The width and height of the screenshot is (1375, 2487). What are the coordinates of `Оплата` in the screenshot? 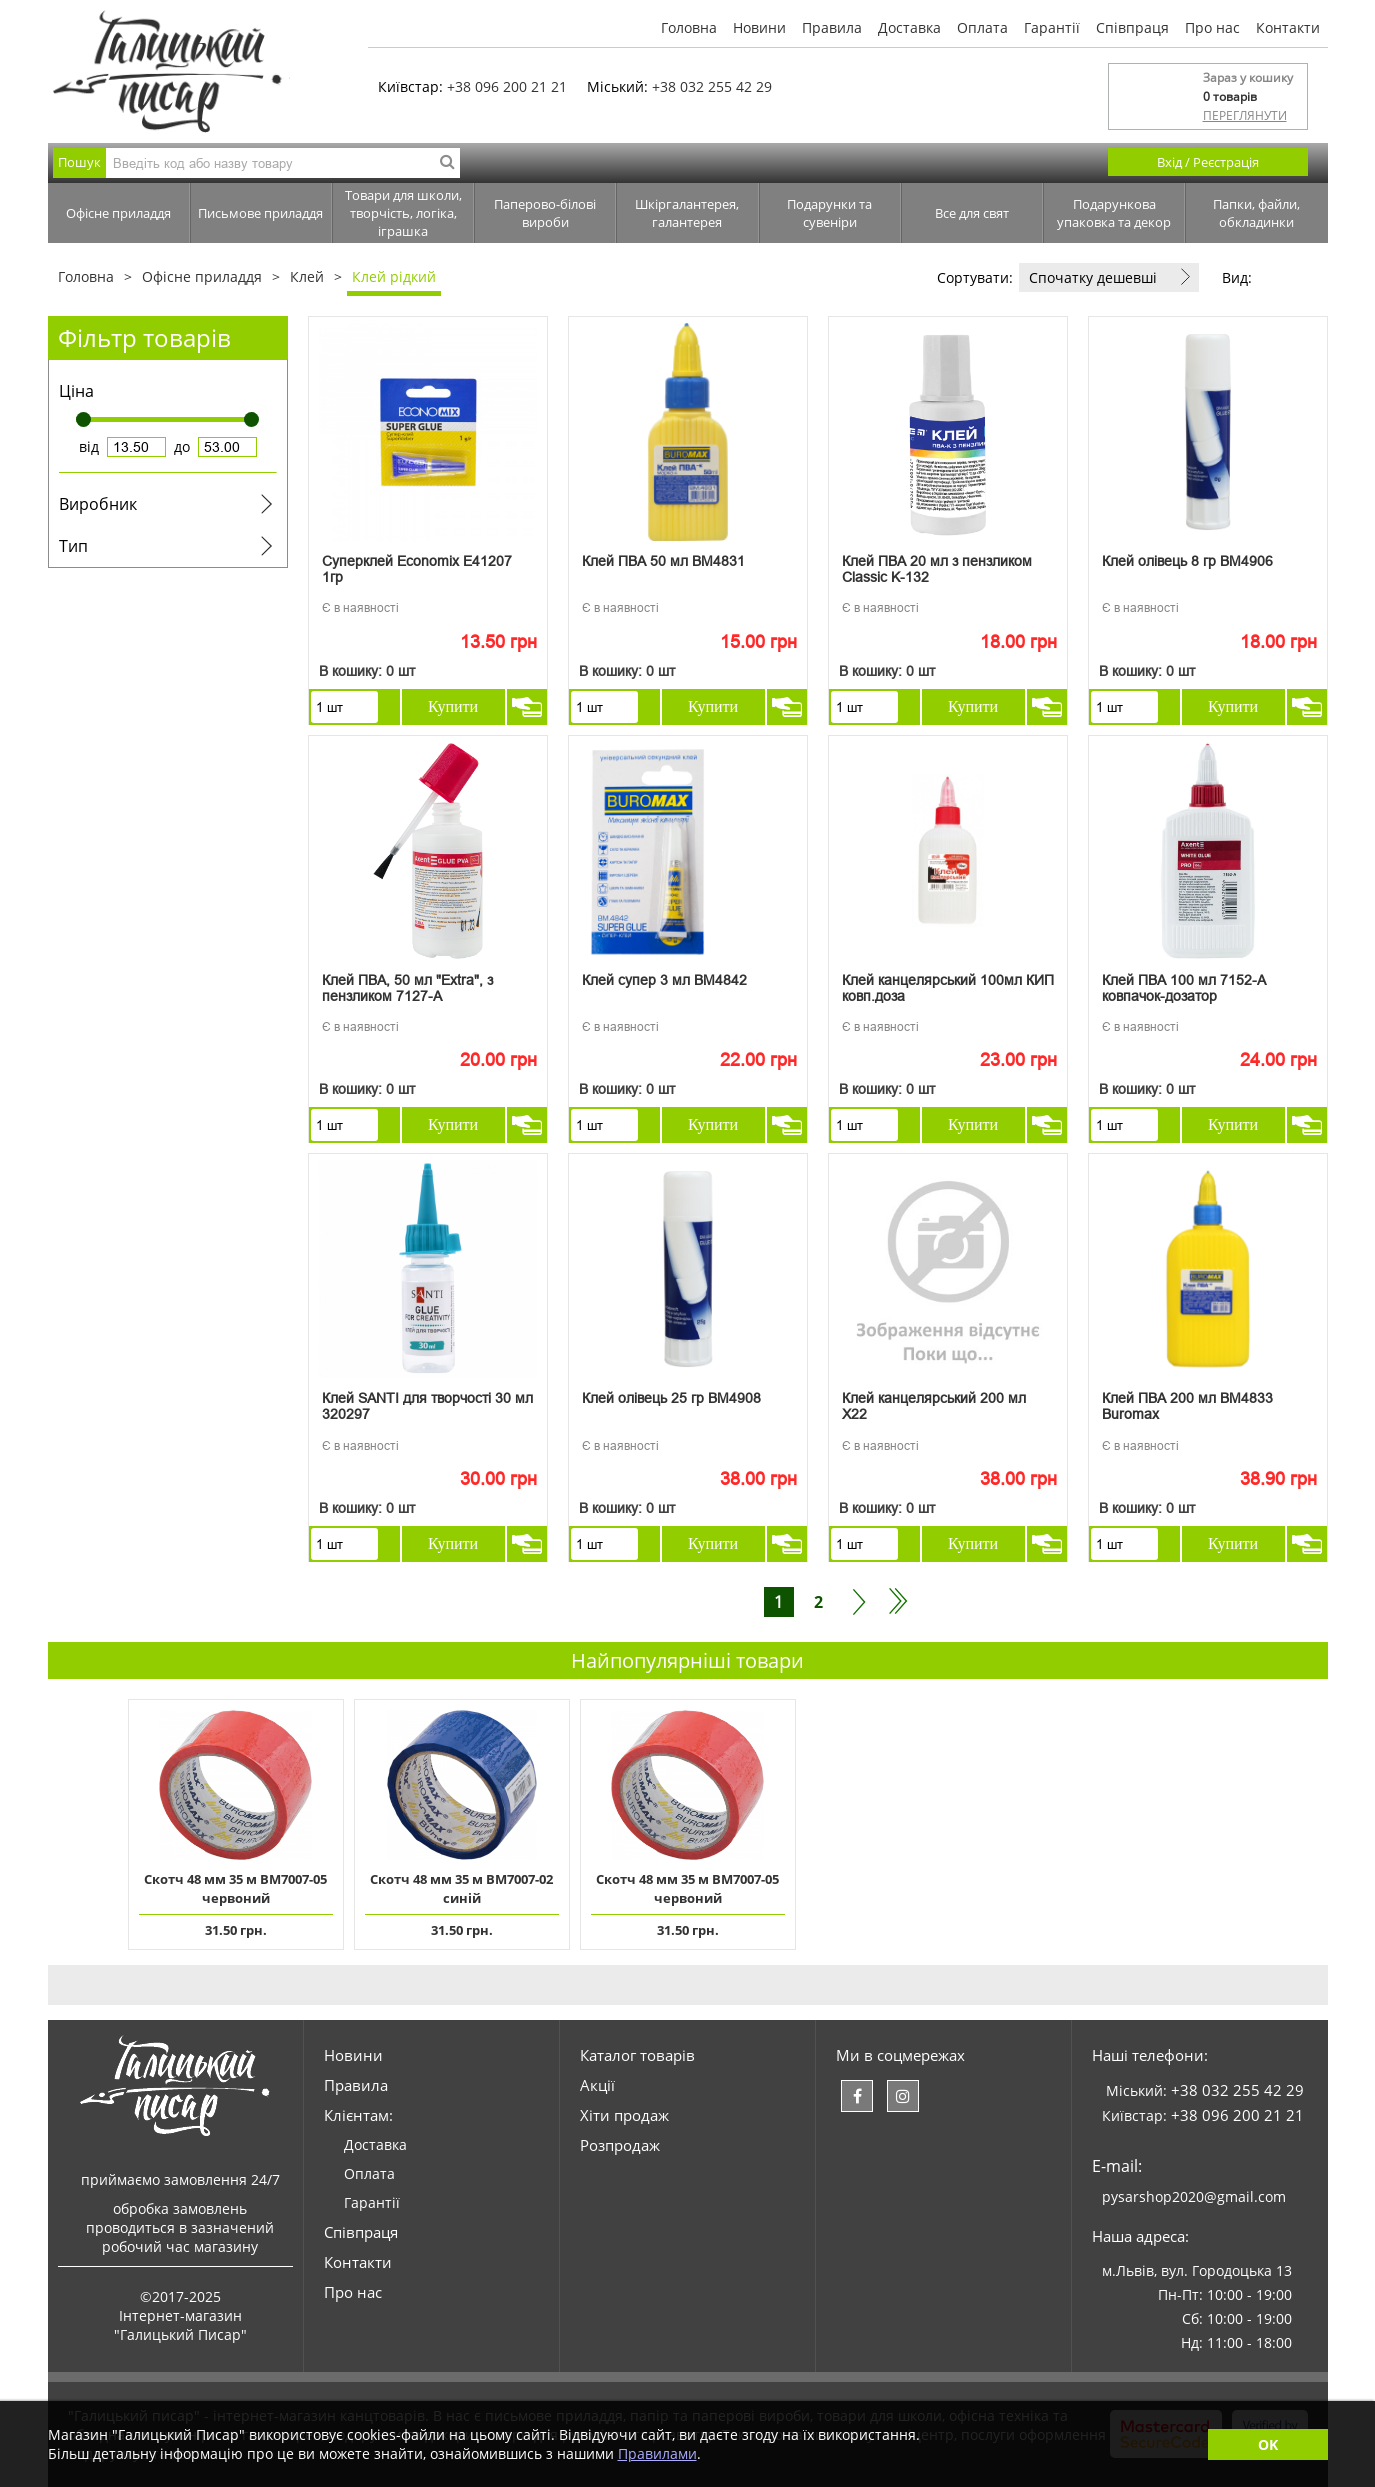 It's located at (982, 27).